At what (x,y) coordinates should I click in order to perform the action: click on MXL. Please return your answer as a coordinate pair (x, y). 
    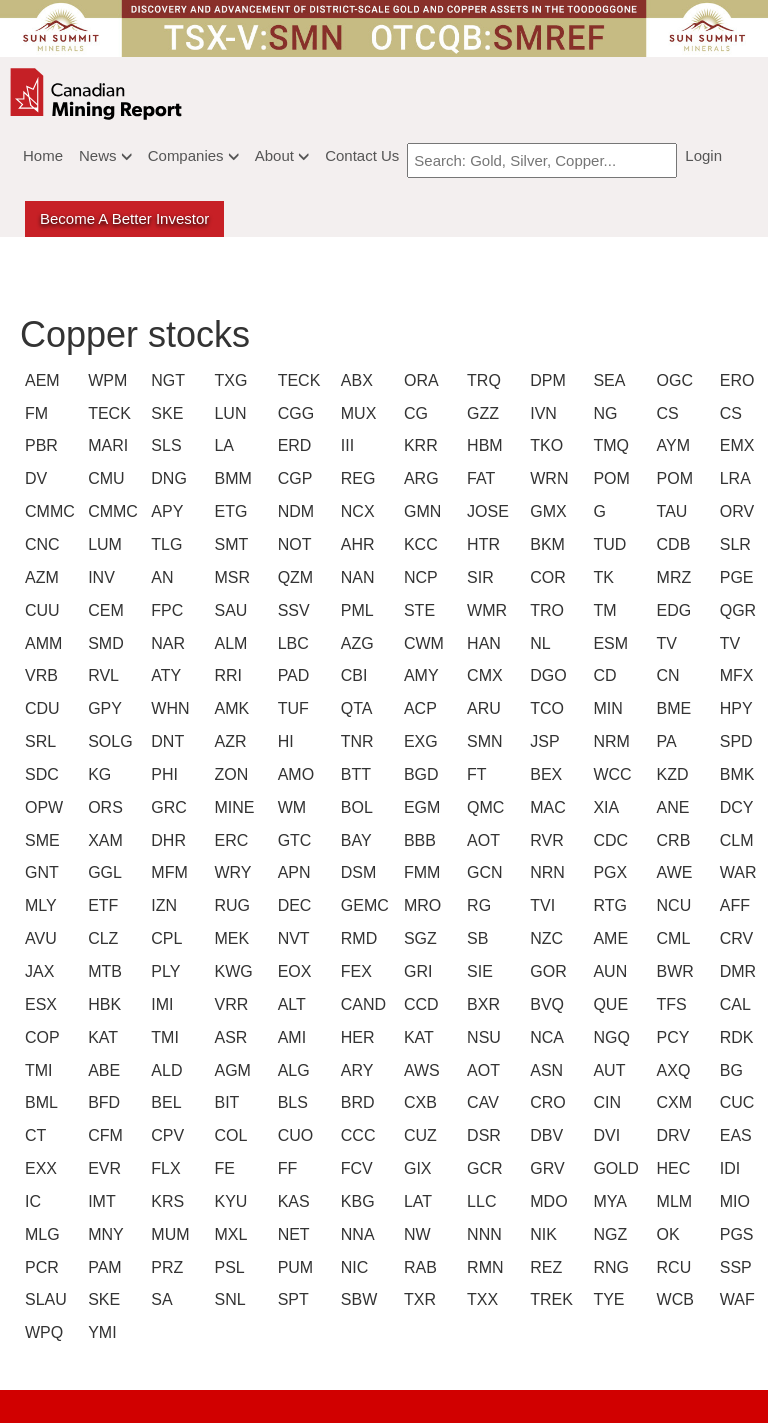
    Looking at the image, I should click on (228, 1234).